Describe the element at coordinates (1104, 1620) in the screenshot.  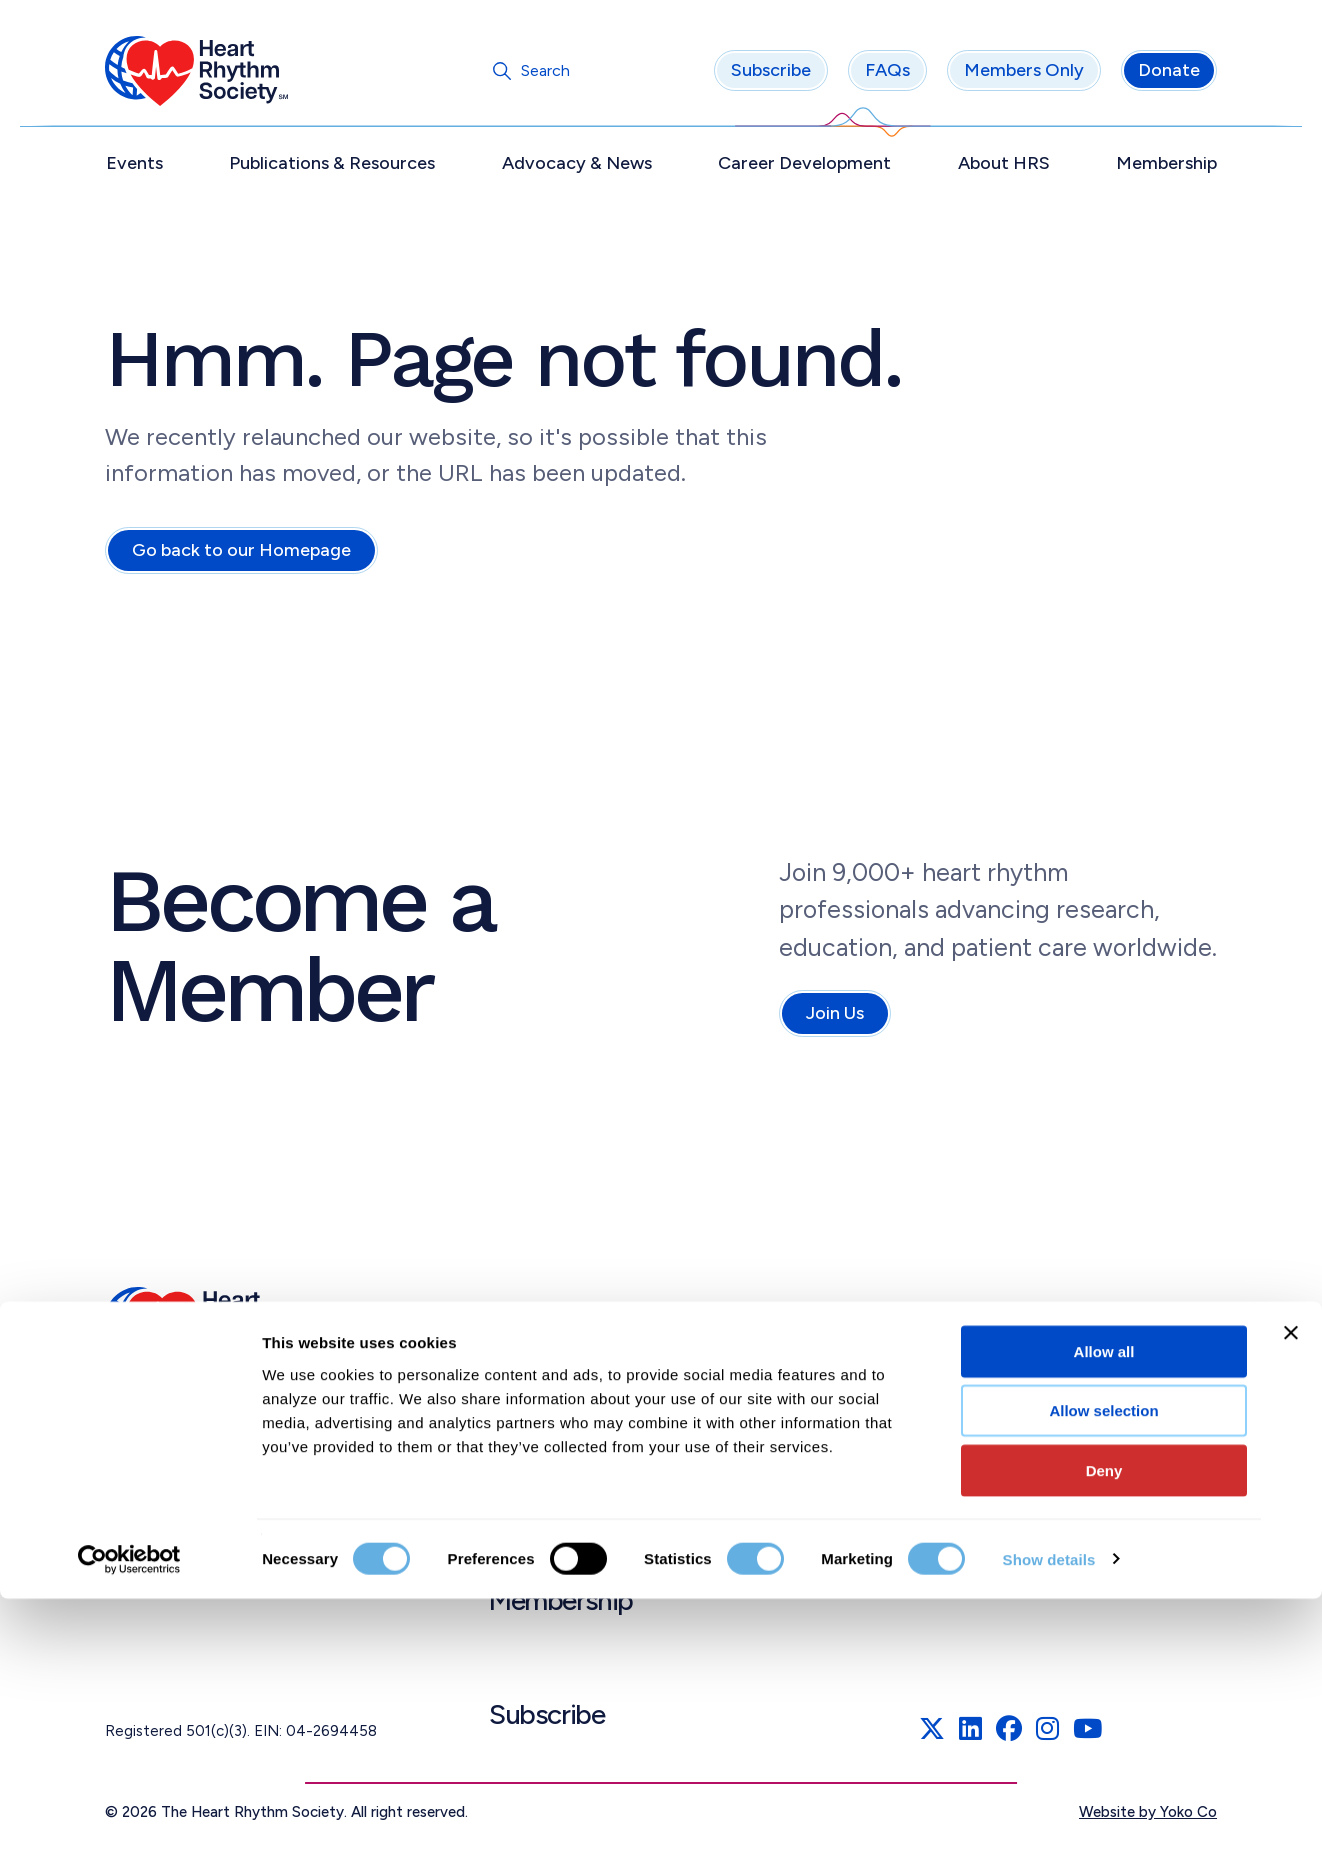
I see `Allow all` at that location.